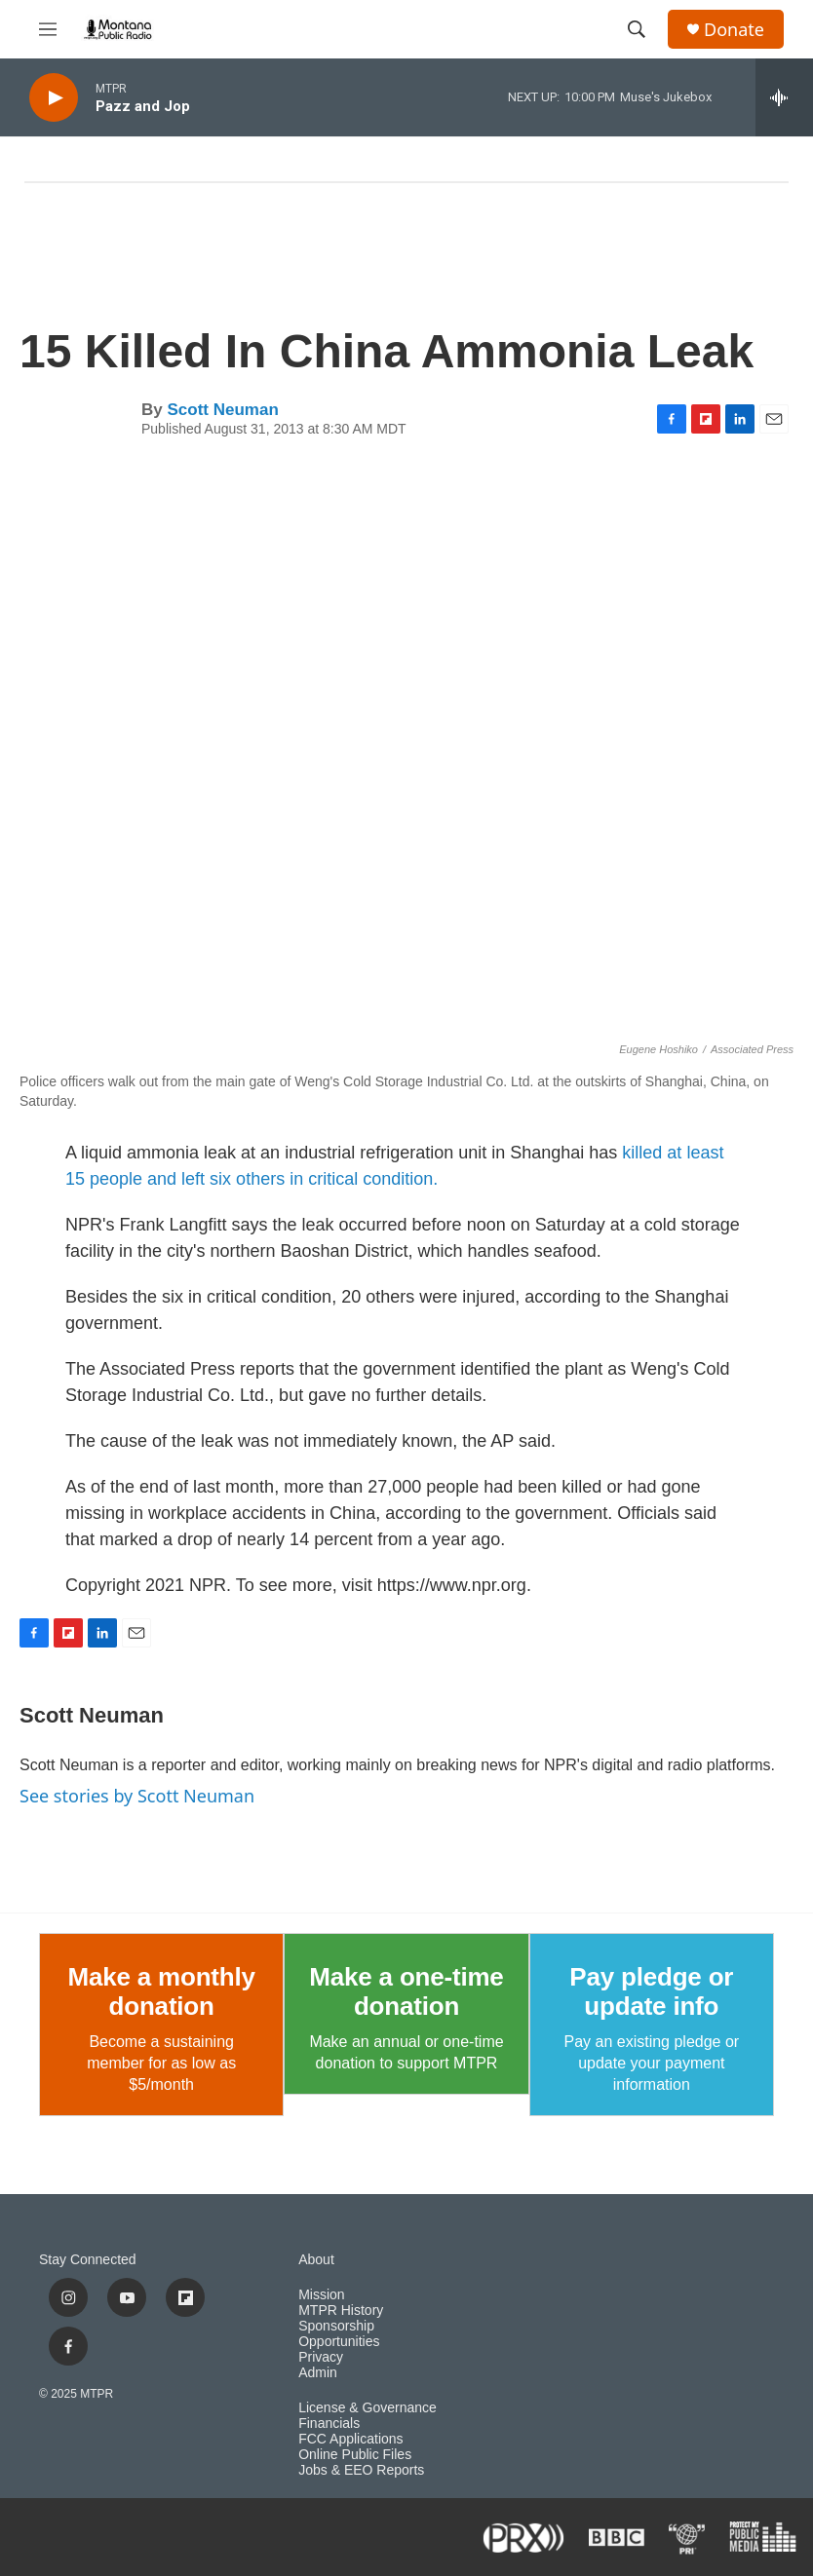 This screenshot has width=813, height=2576. Describe the element at coordinates (361, 2470) in the screenshot. I see `Jobs & EEO Reports` at that location.